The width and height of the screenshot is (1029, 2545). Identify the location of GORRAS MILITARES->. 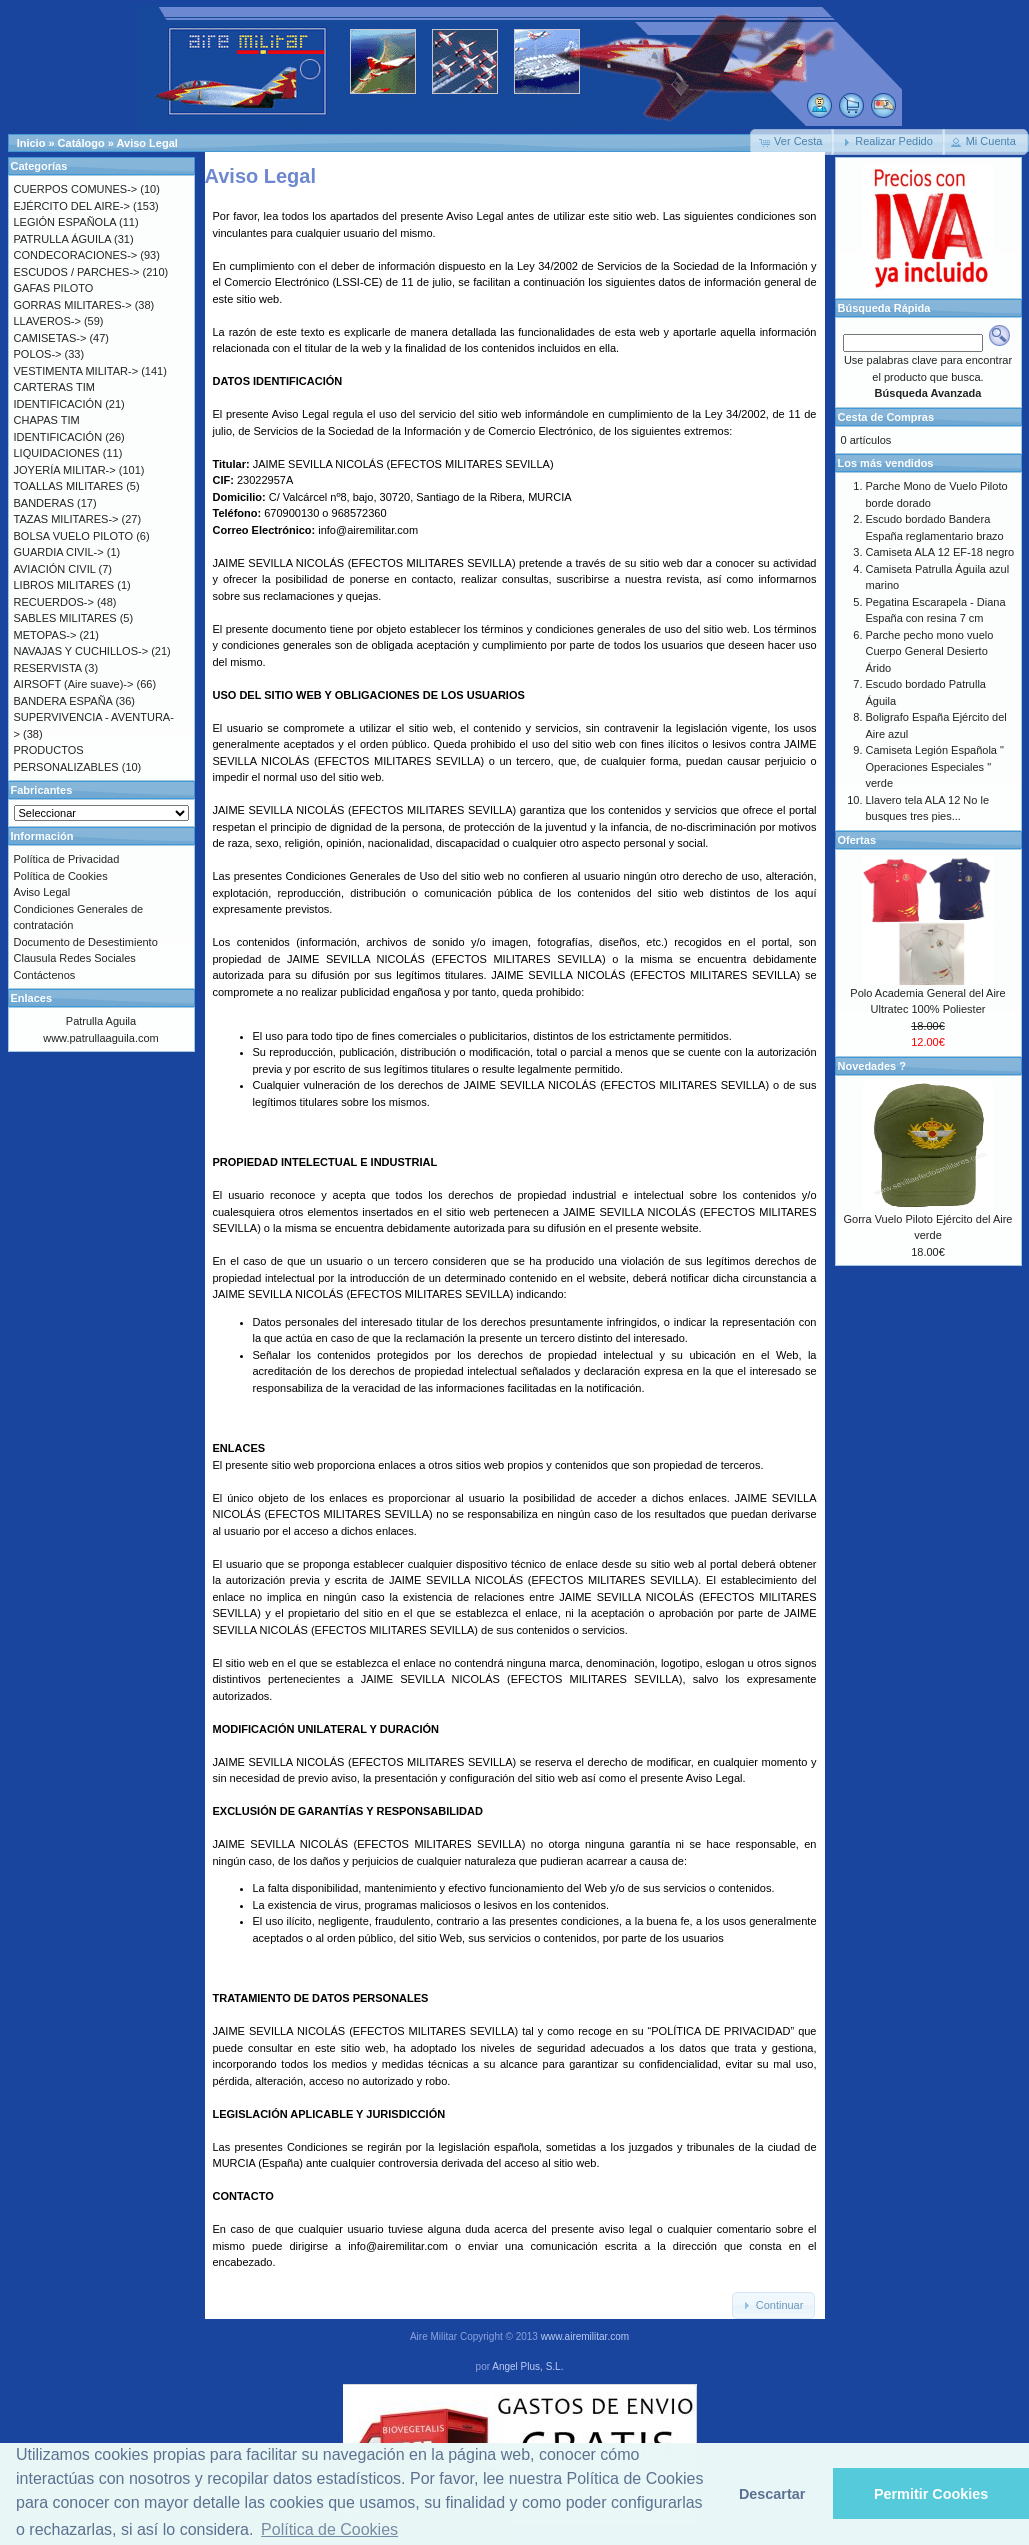
(73, 305).